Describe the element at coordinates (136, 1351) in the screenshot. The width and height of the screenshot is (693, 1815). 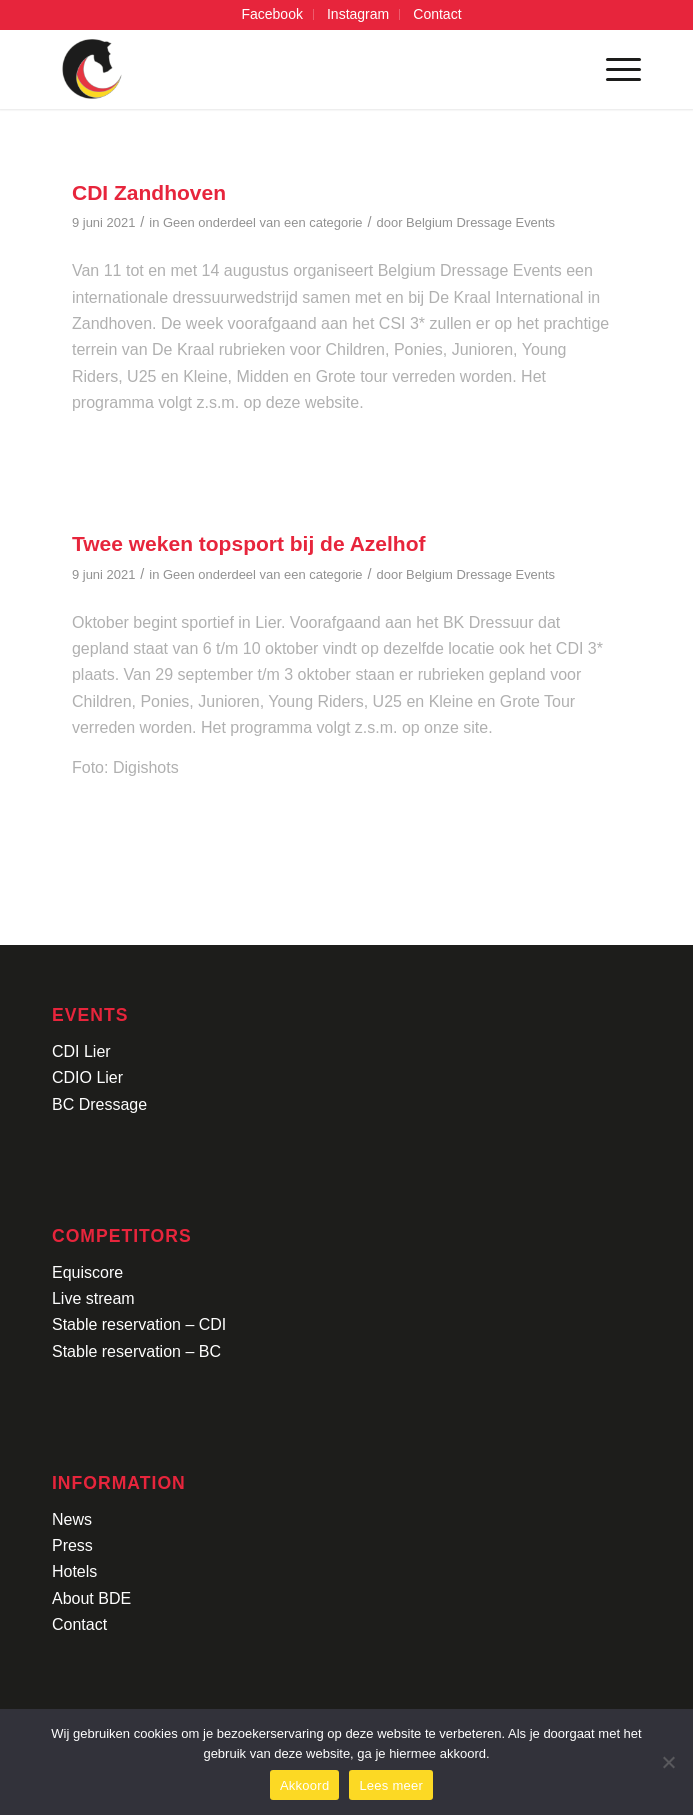
I see `Stable reservation – BC` at that location.